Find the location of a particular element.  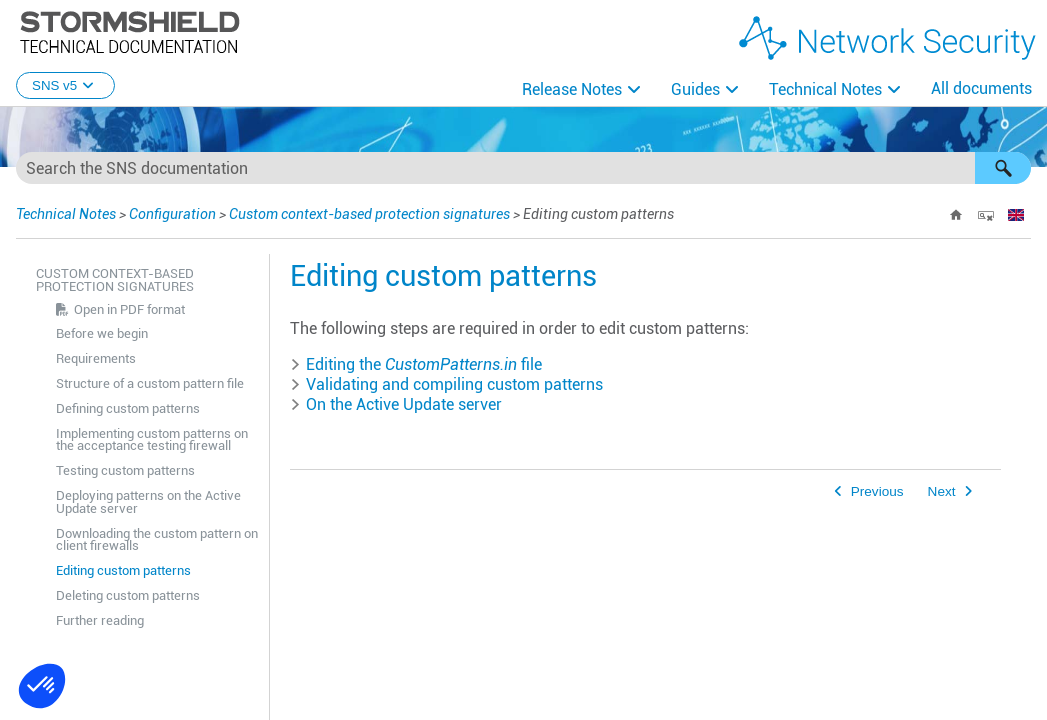

Validating and compiling custom patterns [button] is located at coordinates (446, 384).